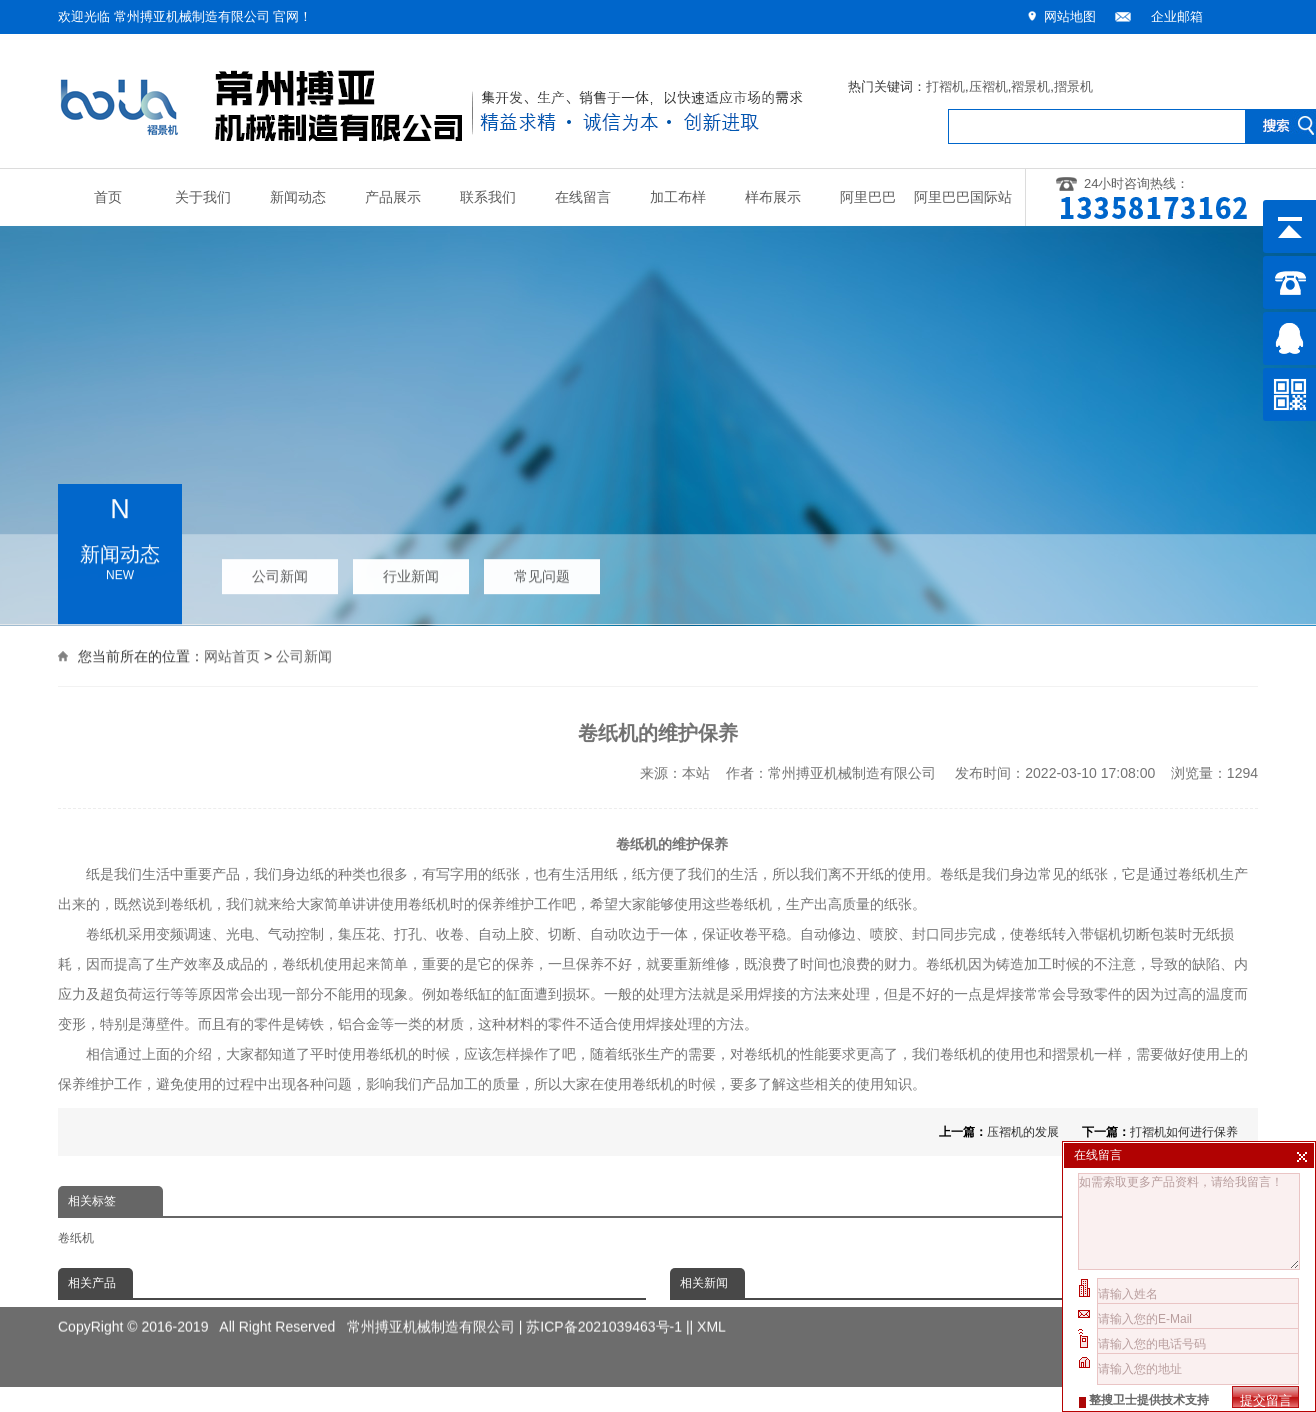 Image resolution: width=1316 pixels, height=1412 pixels. I want to click on 阿里巴巴, so click(868, 197).